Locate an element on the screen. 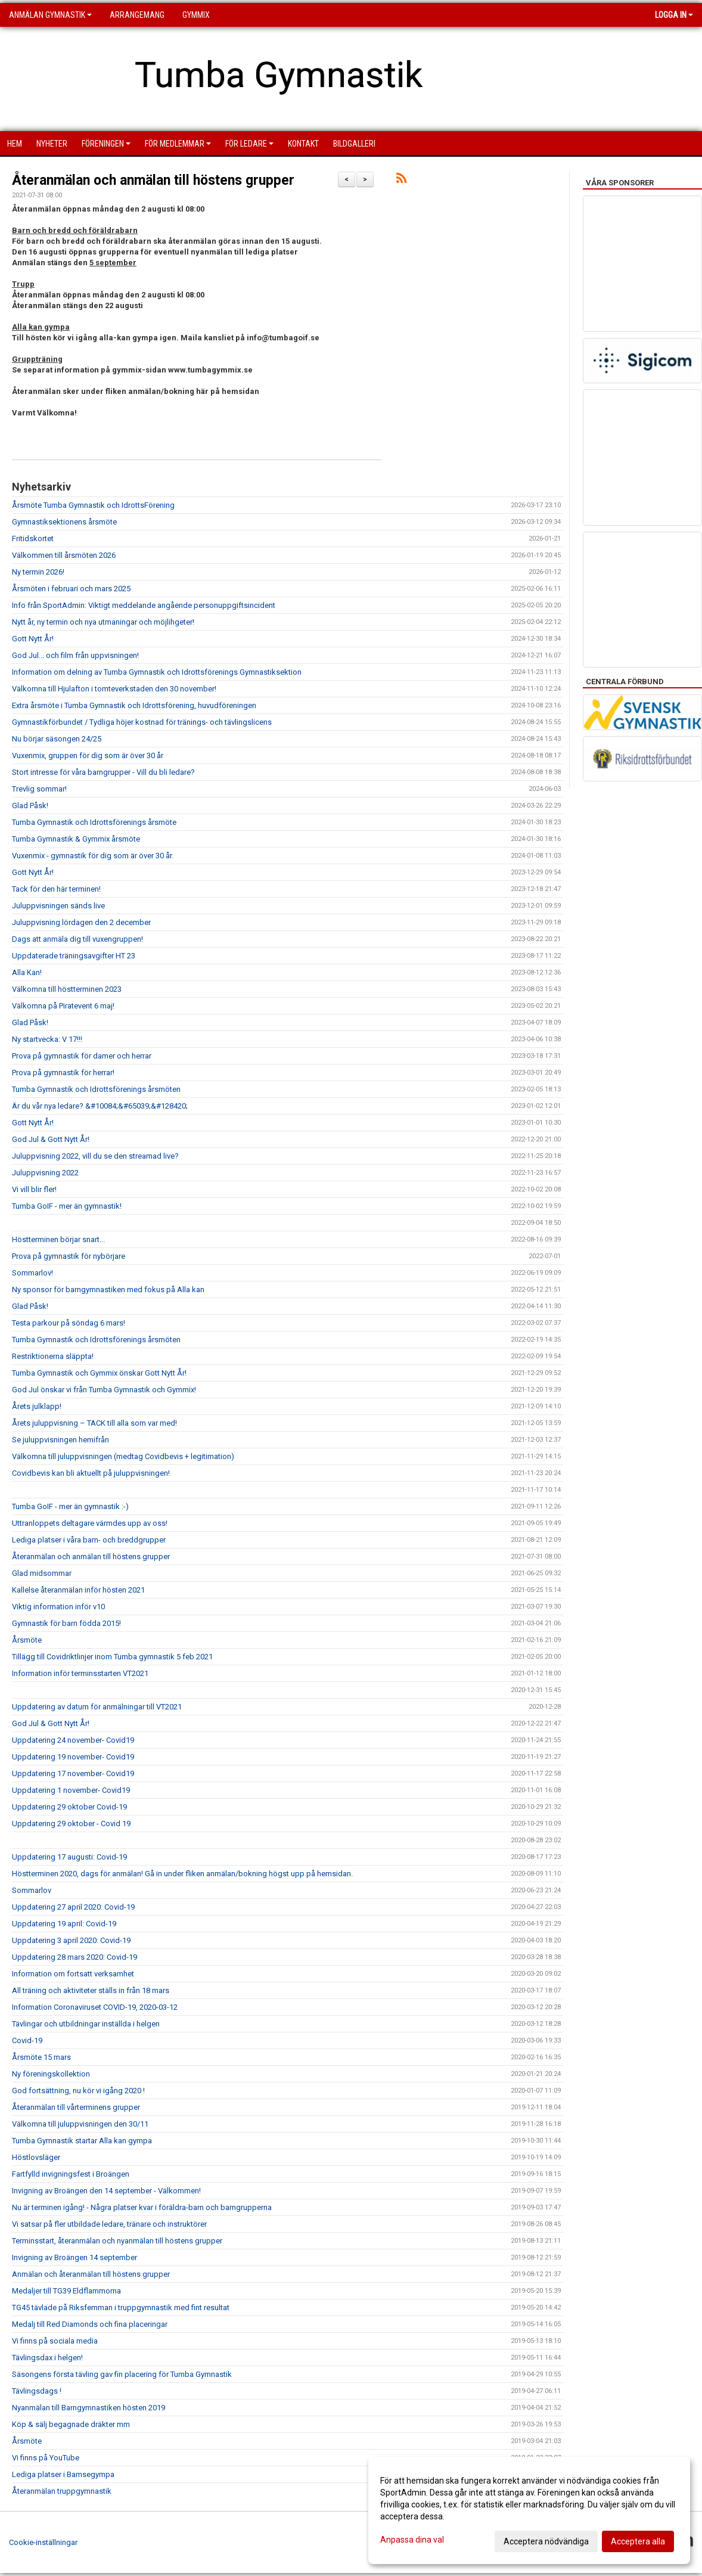  Gymnastiksektionens årsmöte is located at coordinates (64, 521).